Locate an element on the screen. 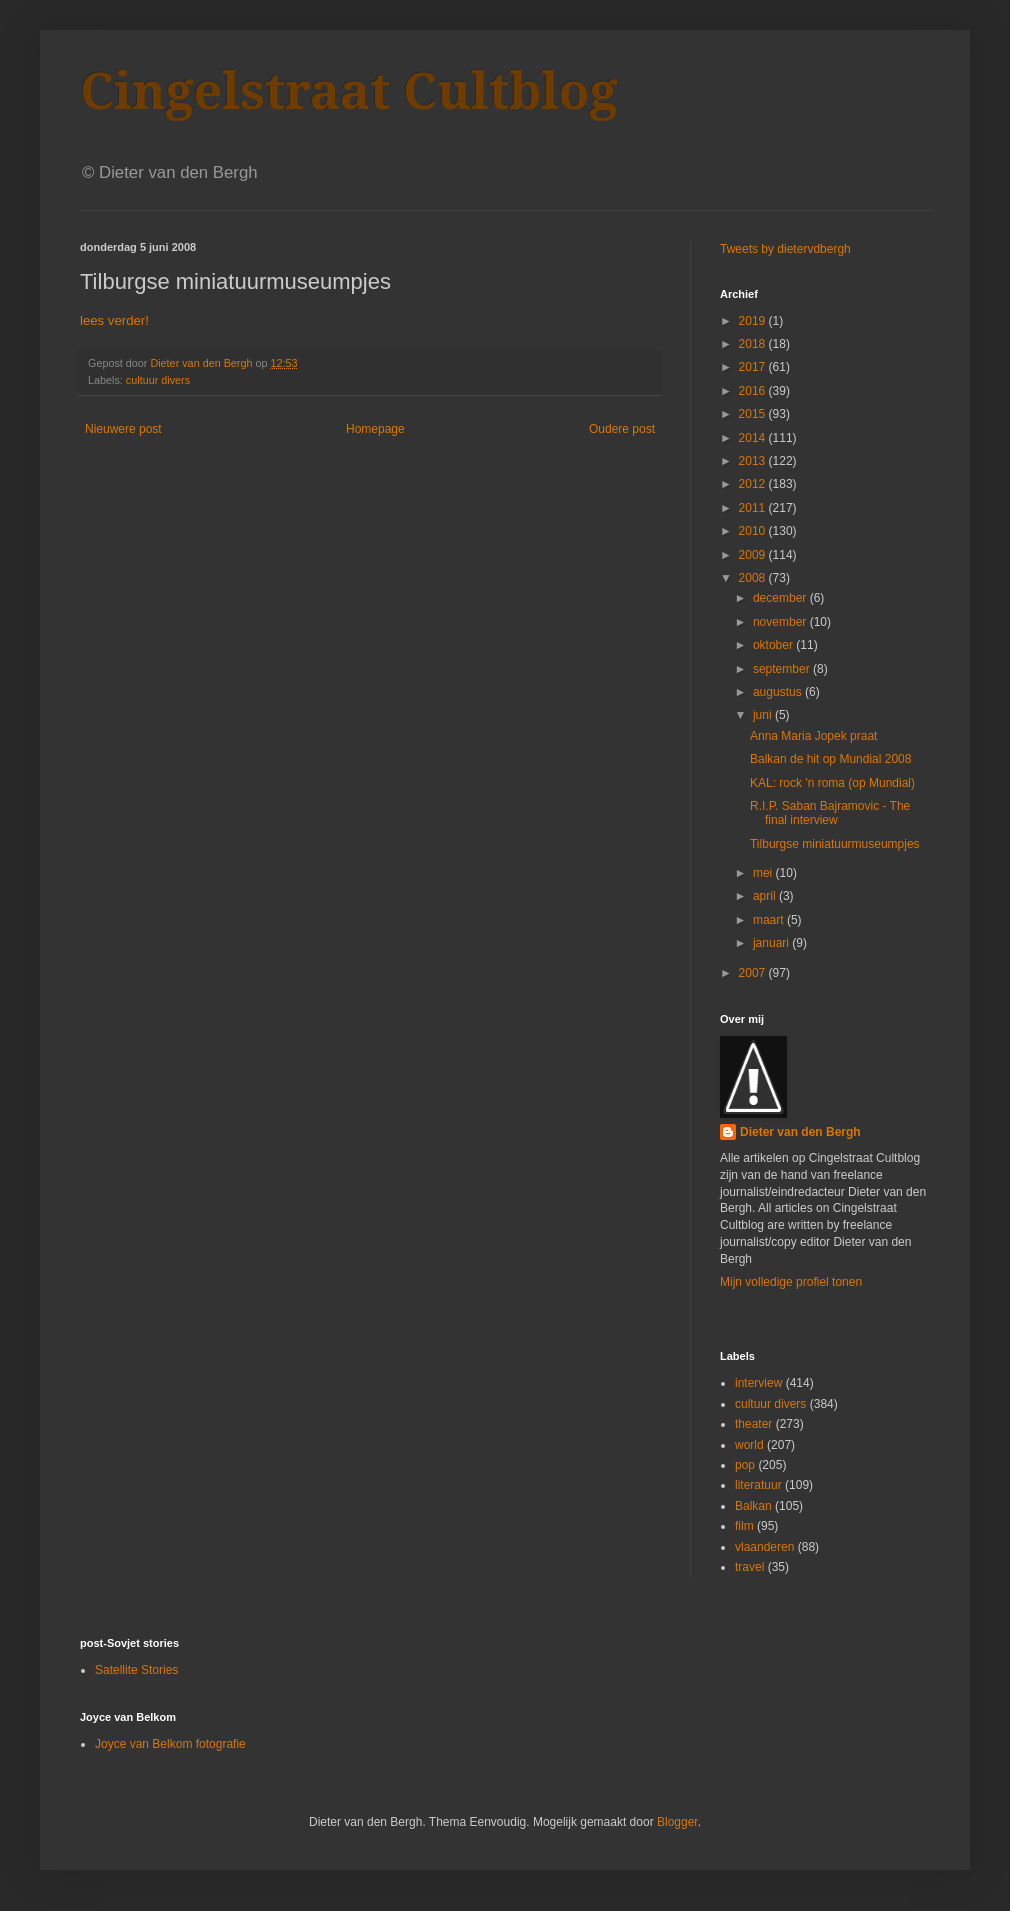 This screenshot has height=1911, width=1010. Balkan is located at coordinates (753, 1506).